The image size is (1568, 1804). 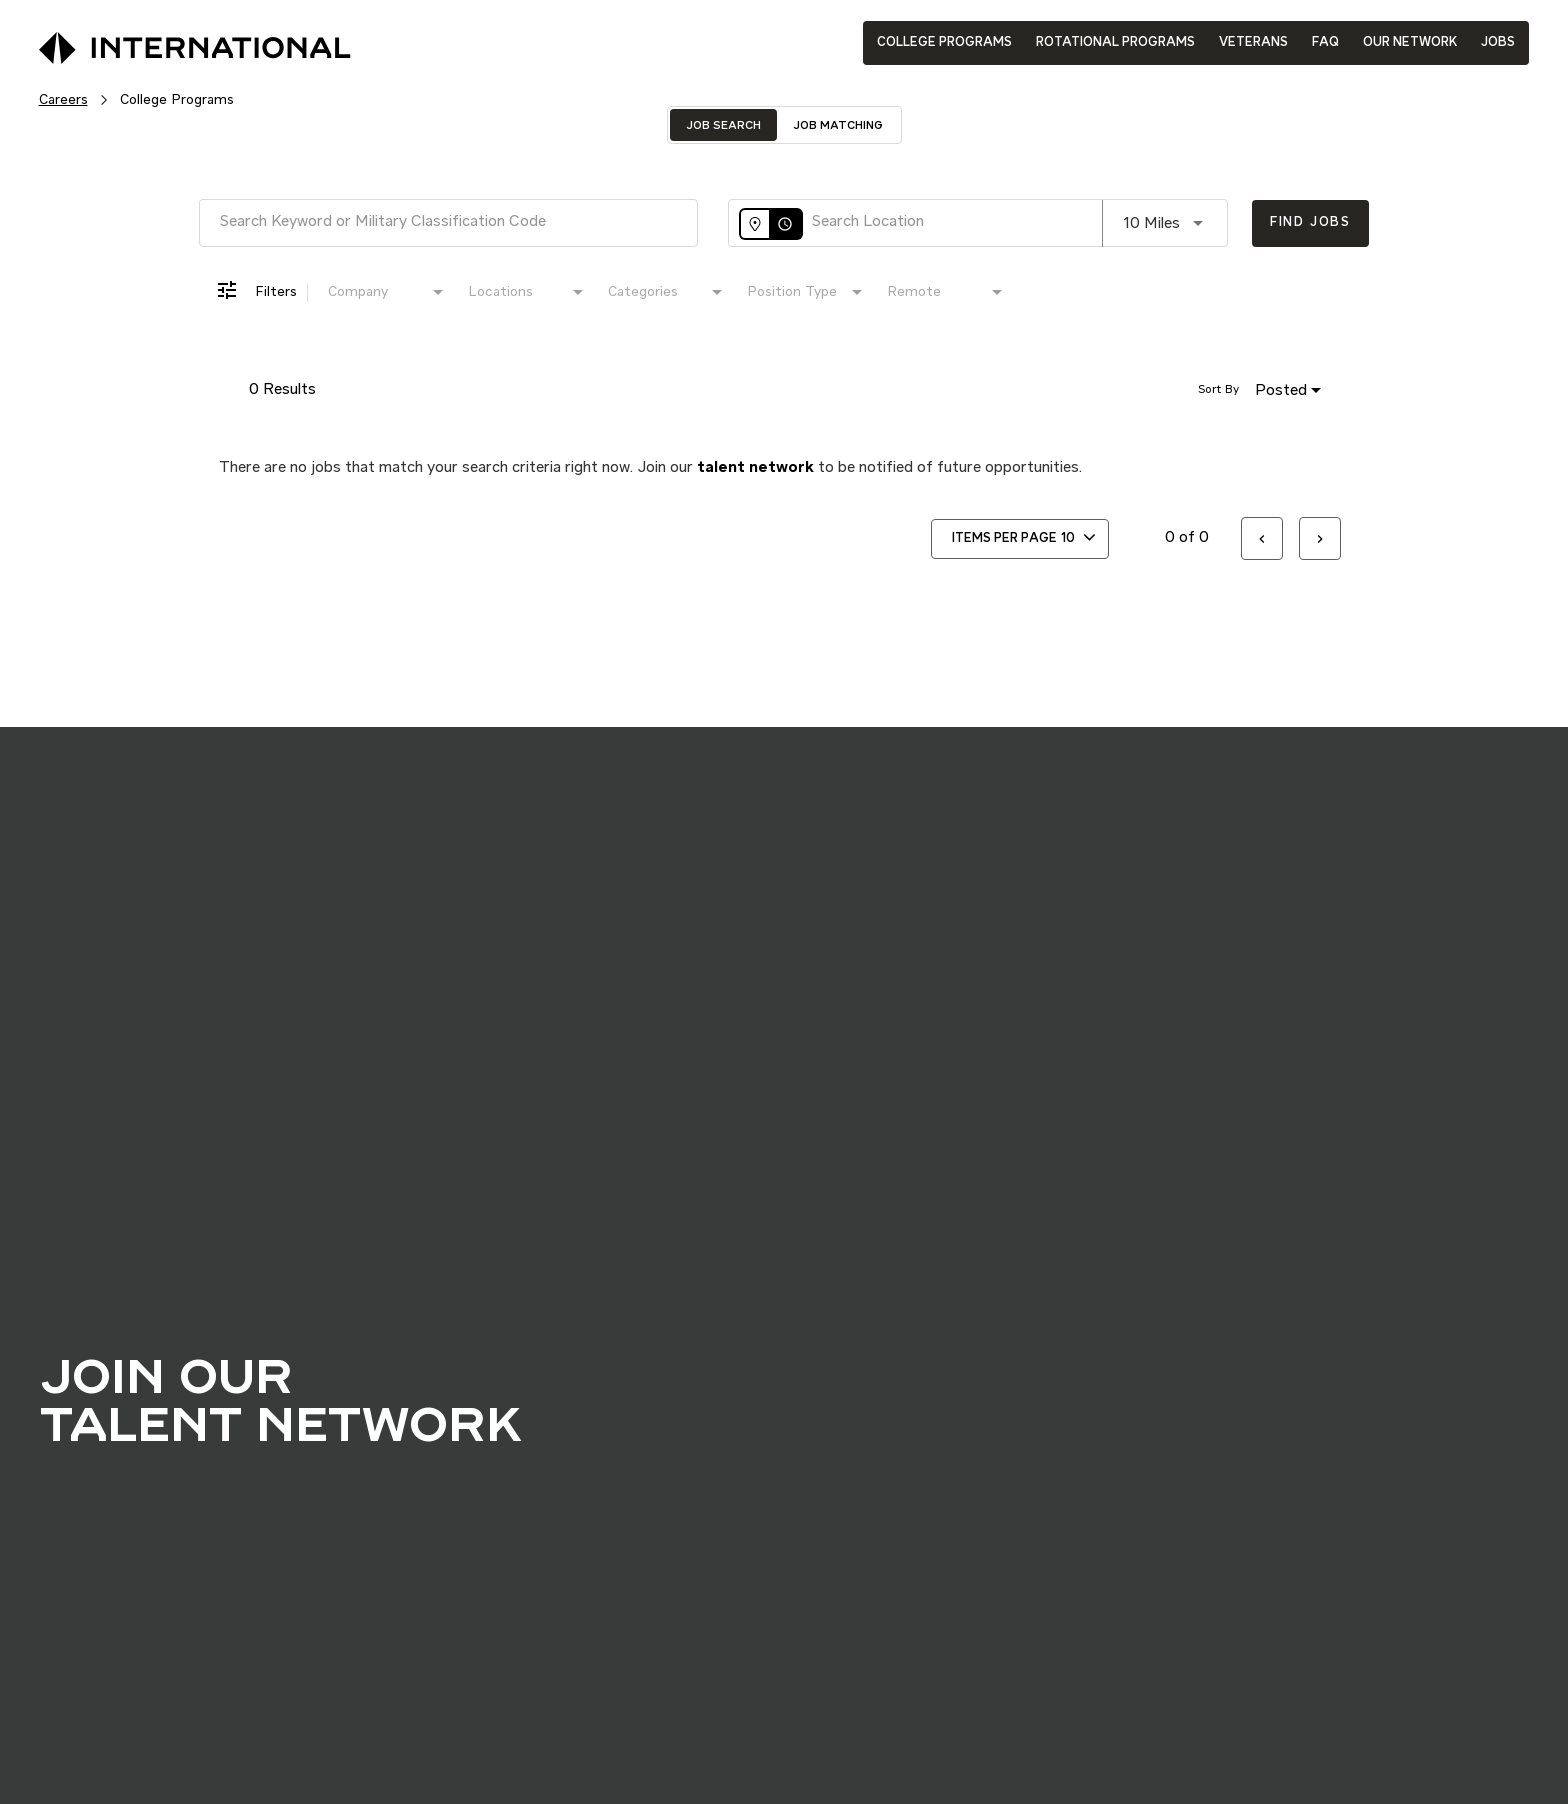 I want to click on talent network, so click(x=755, y=468).